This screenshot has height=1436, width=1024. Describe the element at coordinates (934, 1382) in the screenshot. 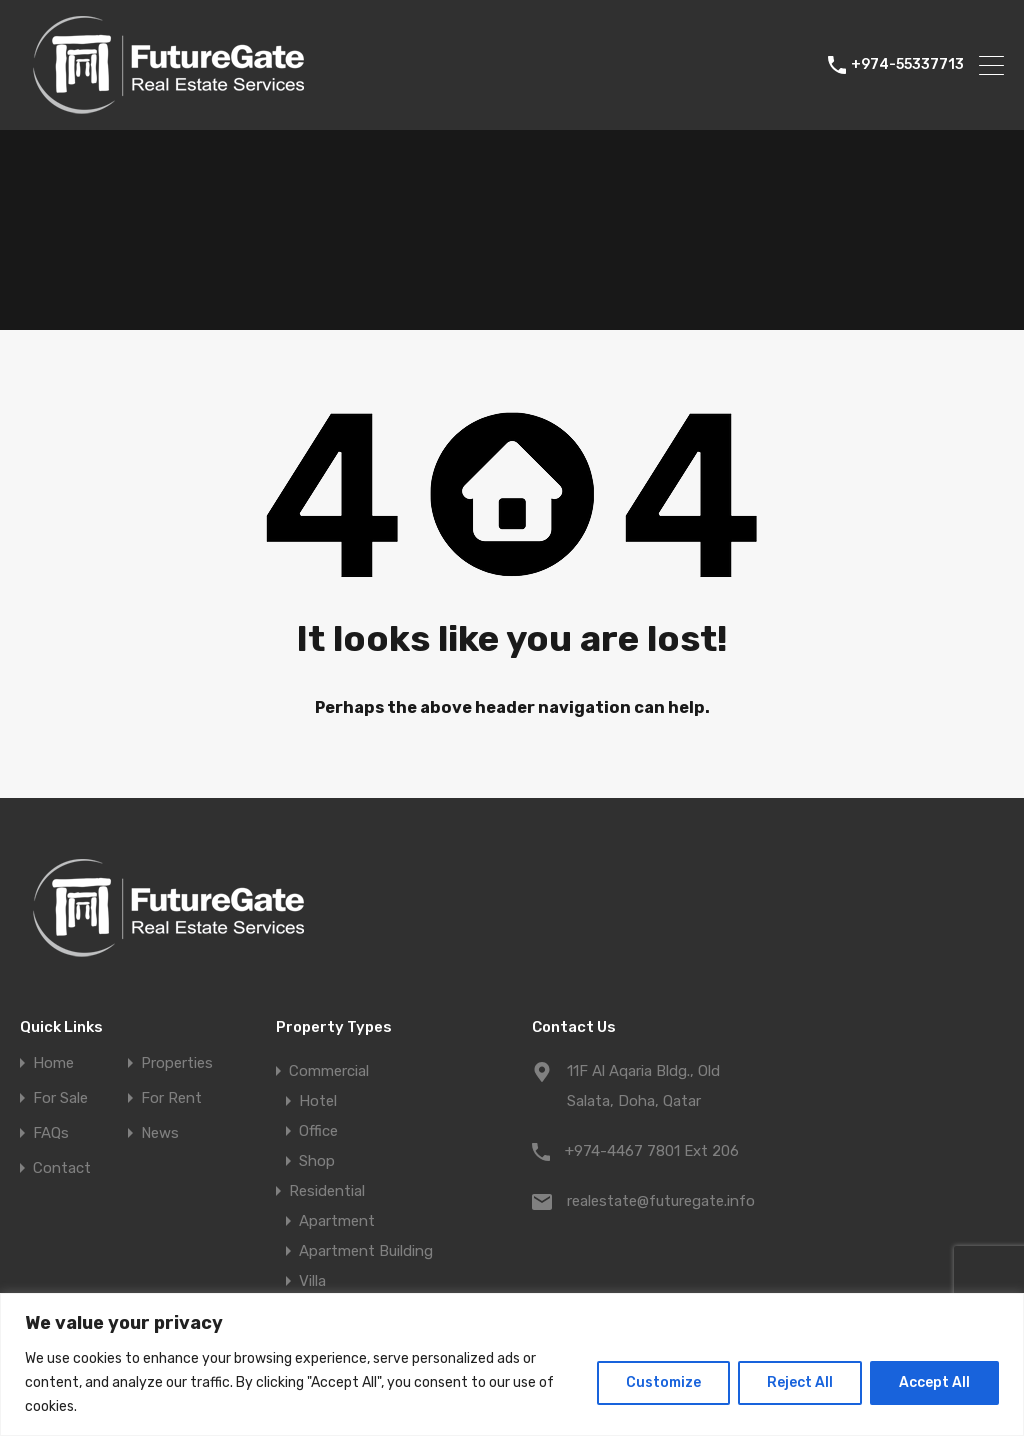

I see `Accept All` at that location.